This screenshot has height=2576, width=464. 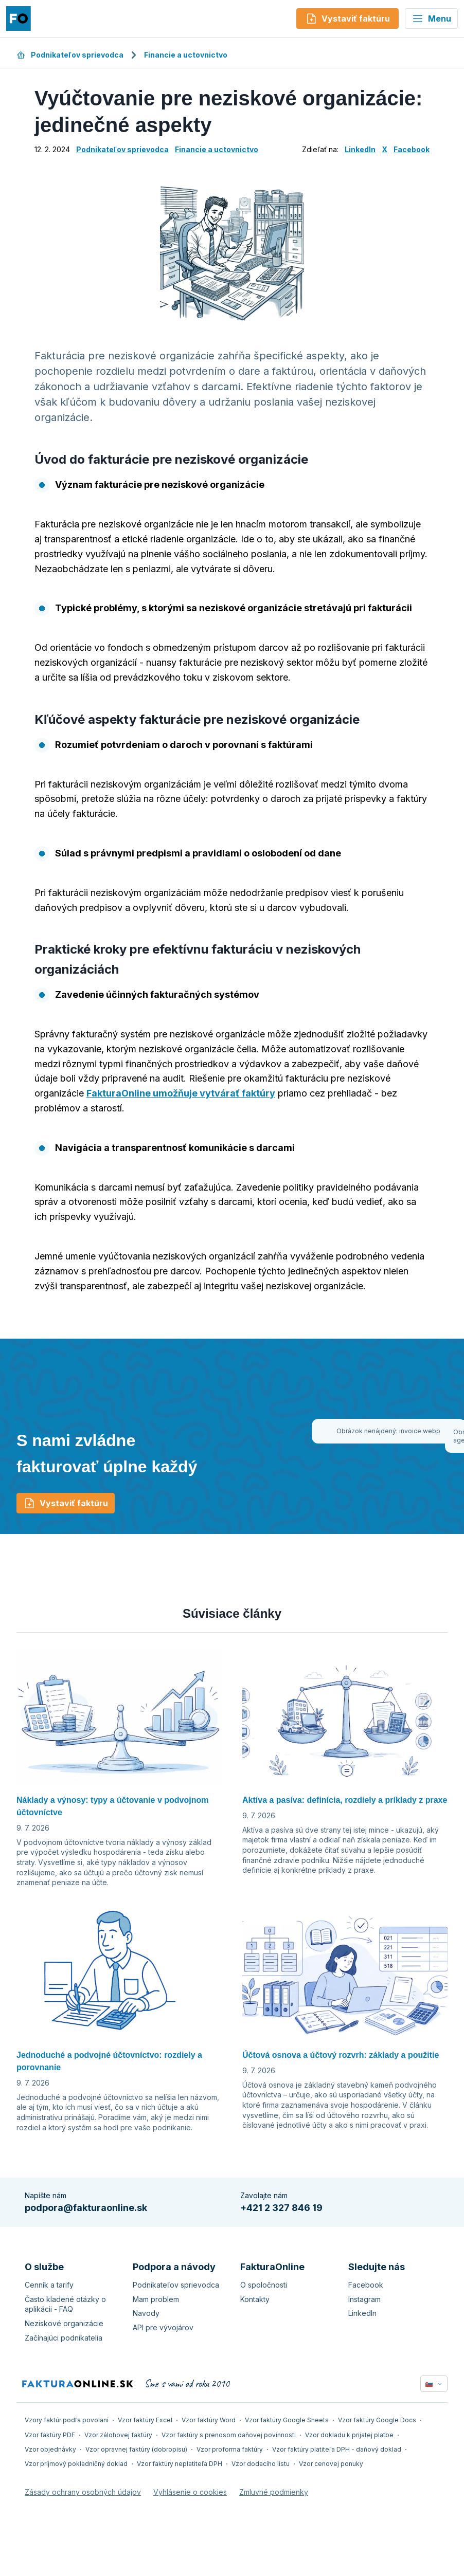 What do you see at coordinates (83, 2492) in the screenshot?
I see `Zásady ochrany osobných údajov` at bounding box center [83, 2492].